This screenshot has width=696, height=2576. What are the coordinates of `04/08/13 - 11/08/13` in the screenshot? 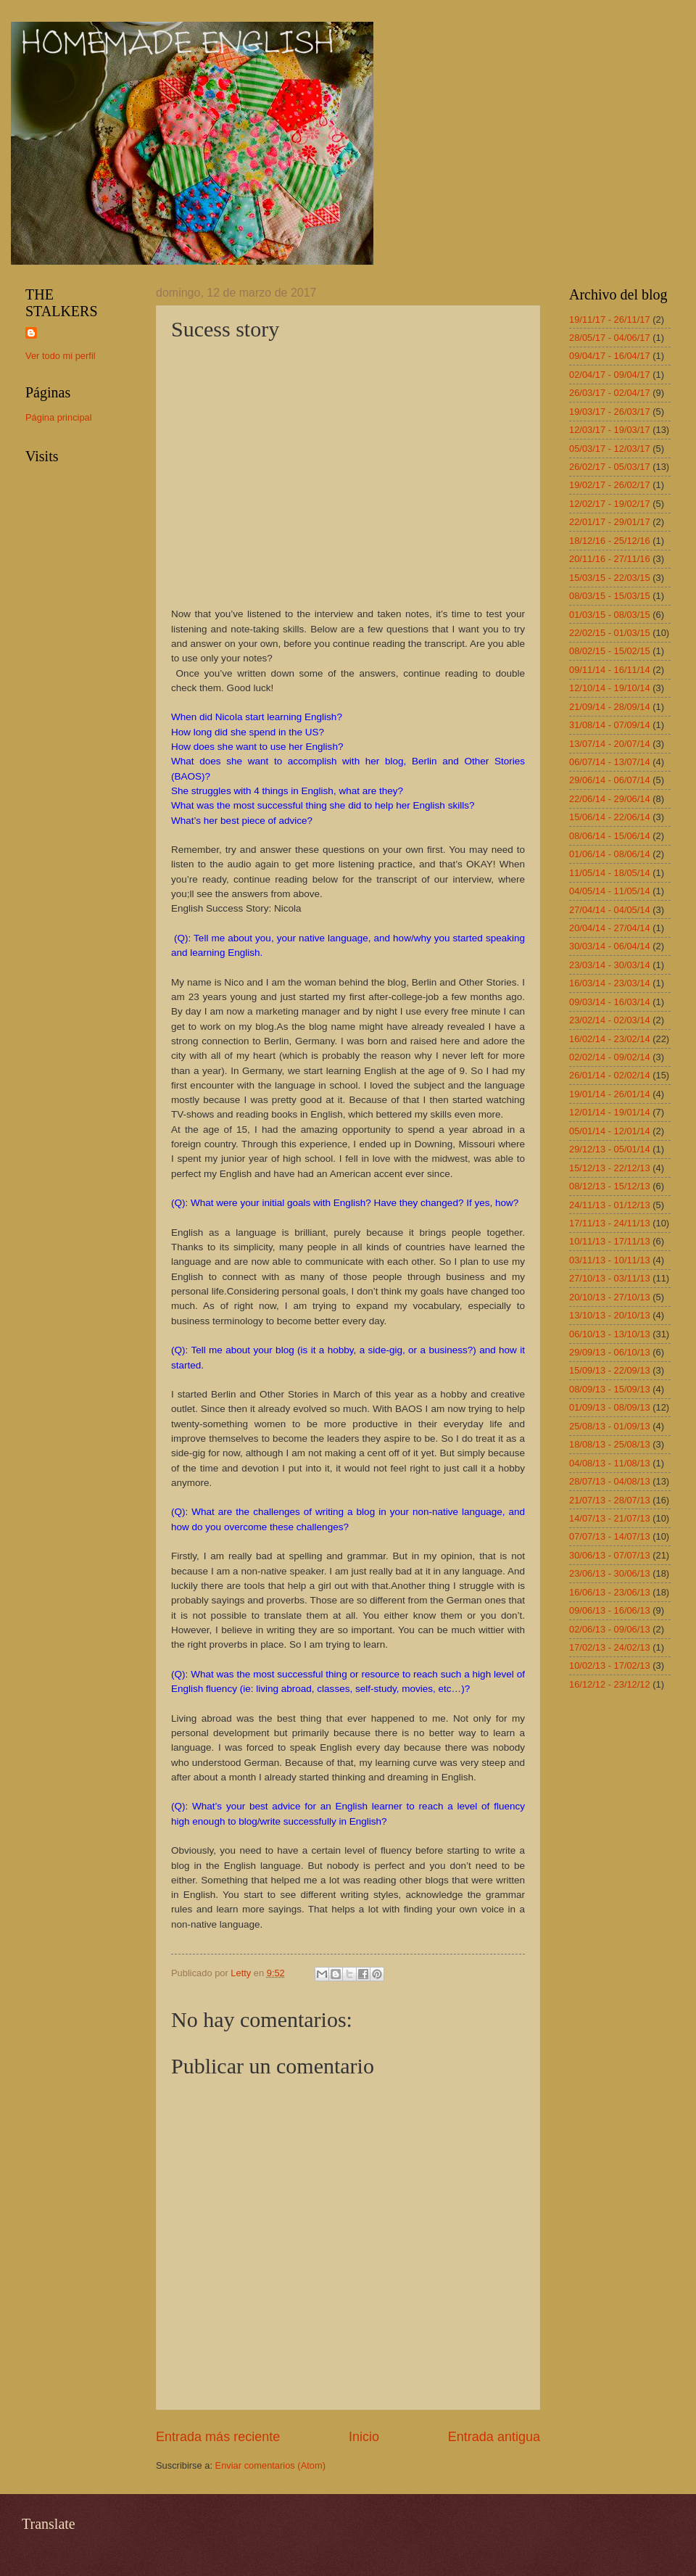 It's located at (609, 1463).